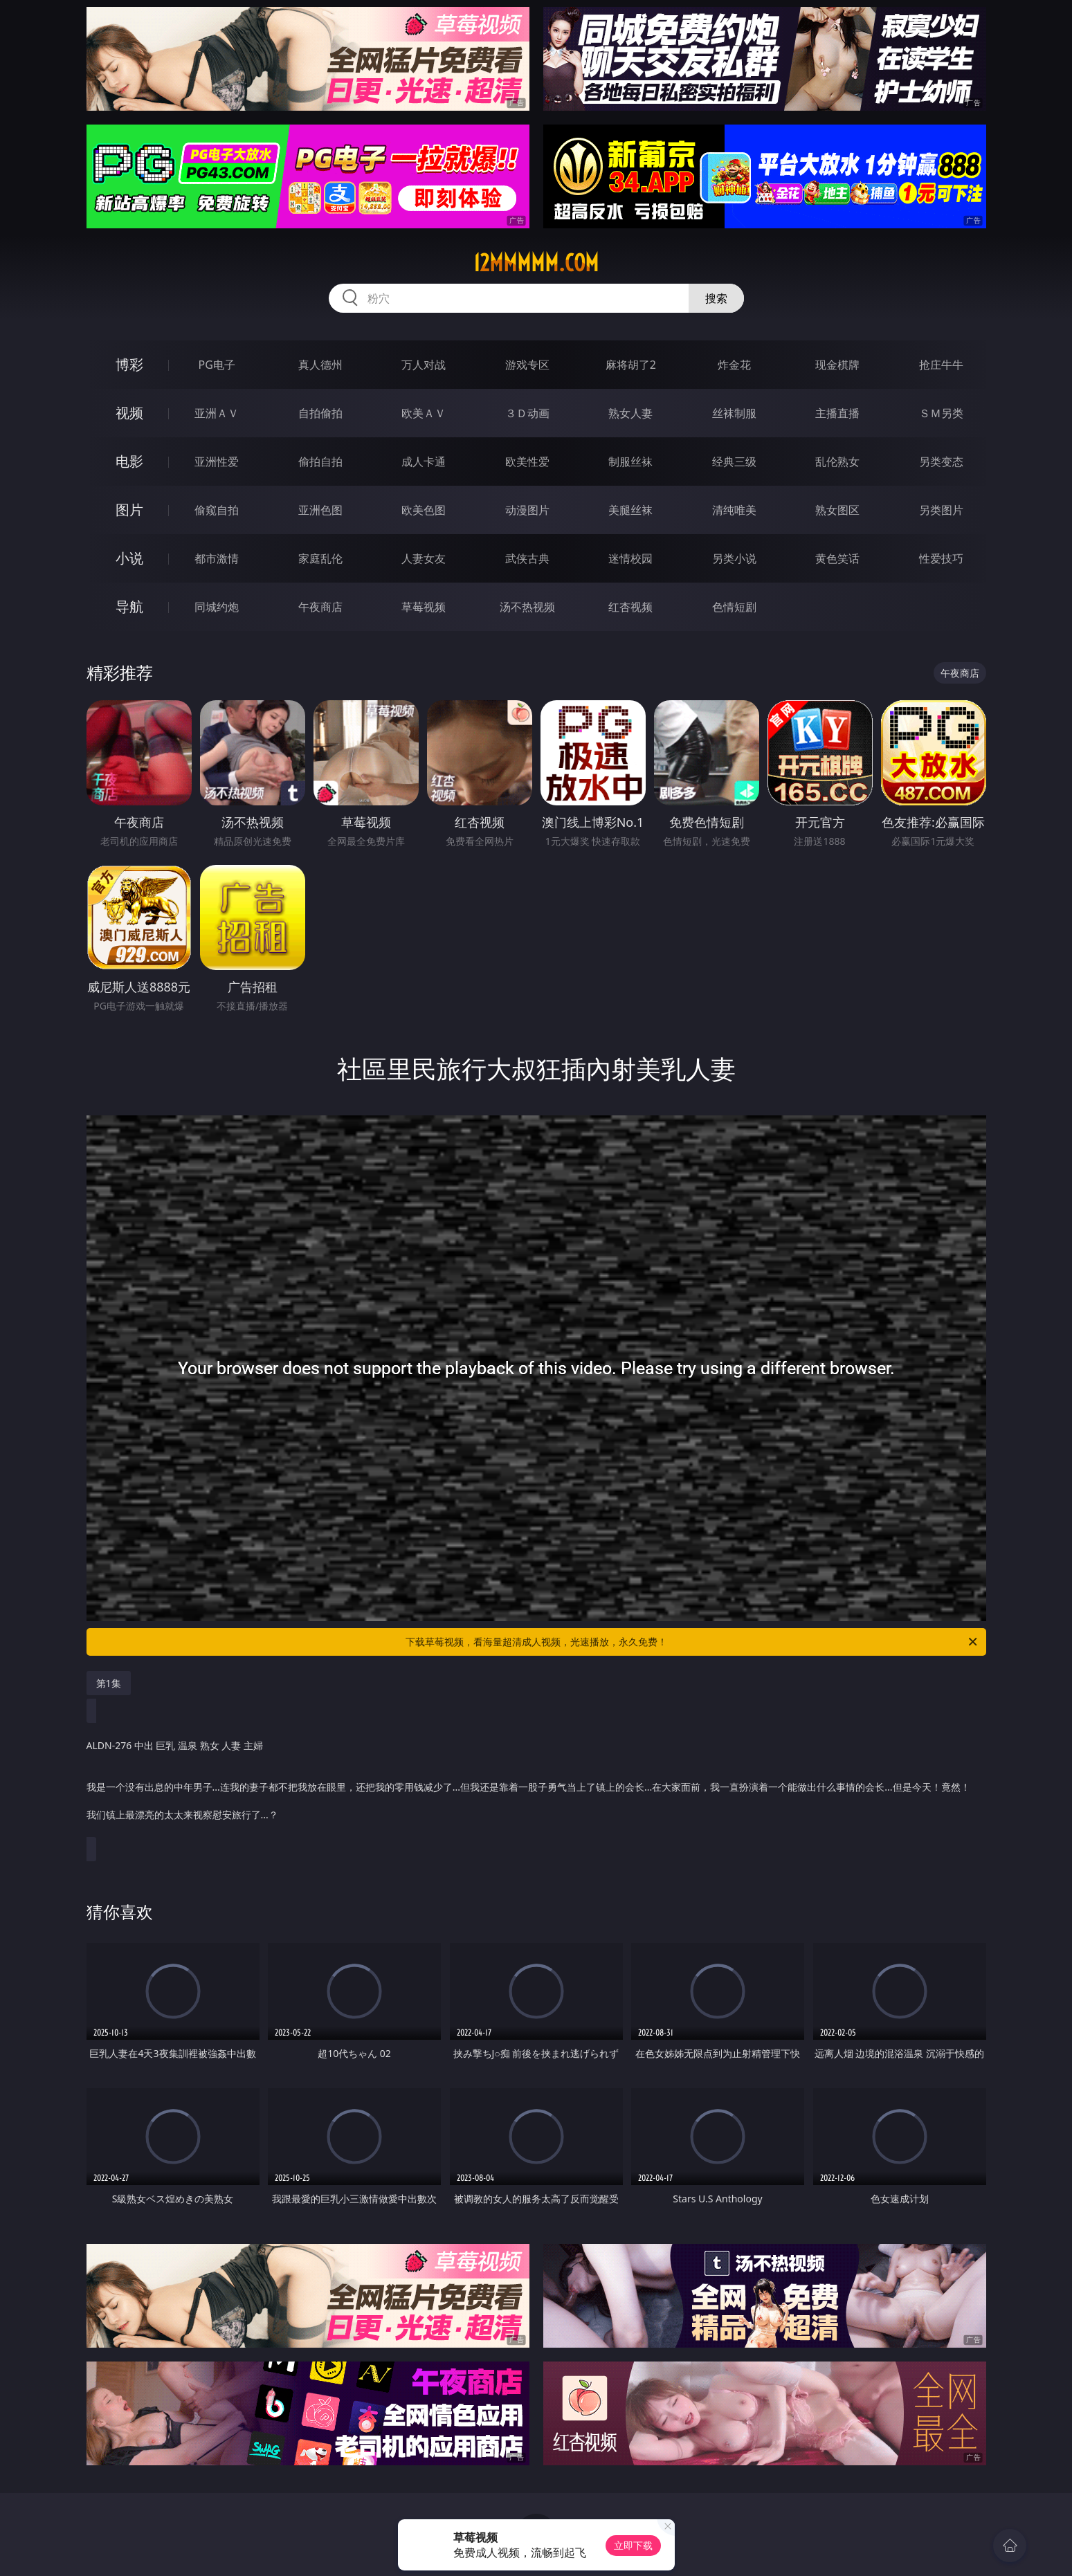 Image resolution: width=1072 pixels, height=2576 pixels. I want to click on 导航, so click(129, 606).